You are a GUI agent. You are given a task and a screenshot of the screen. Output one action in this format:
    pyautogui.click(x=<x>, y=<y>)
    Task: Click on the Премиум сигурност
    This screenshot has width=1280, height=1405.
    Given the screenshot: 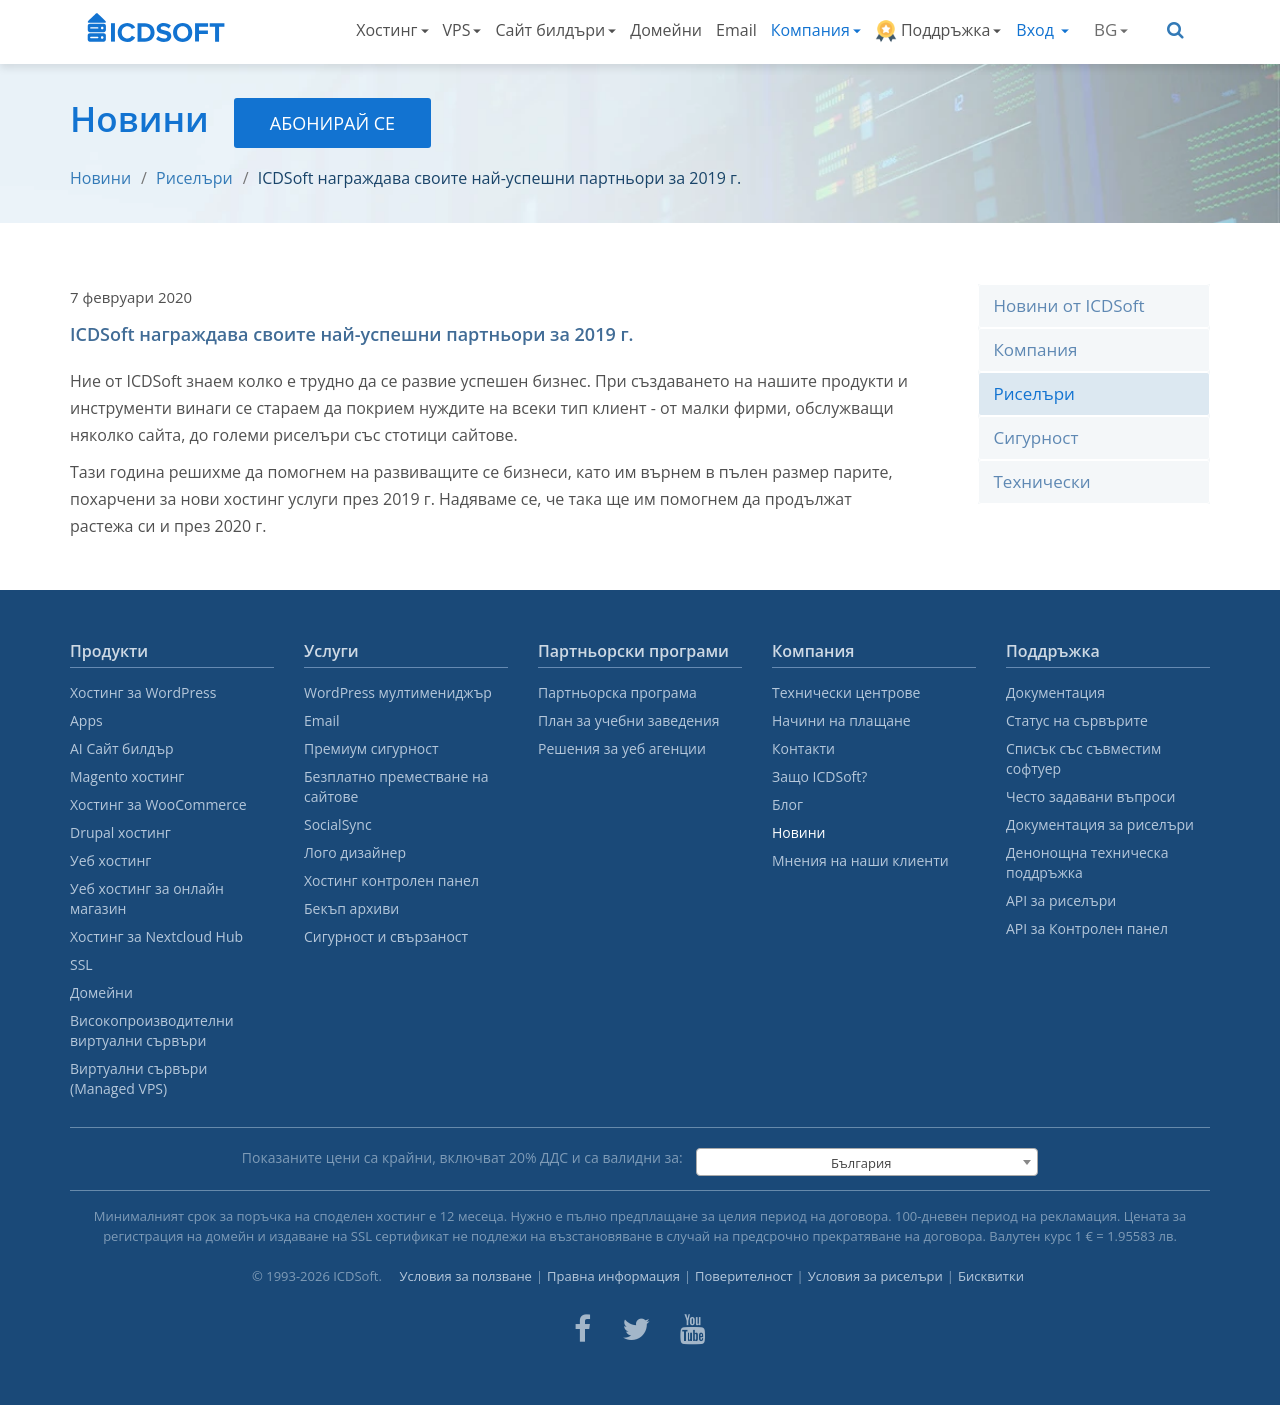 What is the action you would take?
    pyautogui.click(x=371, y=748)
    